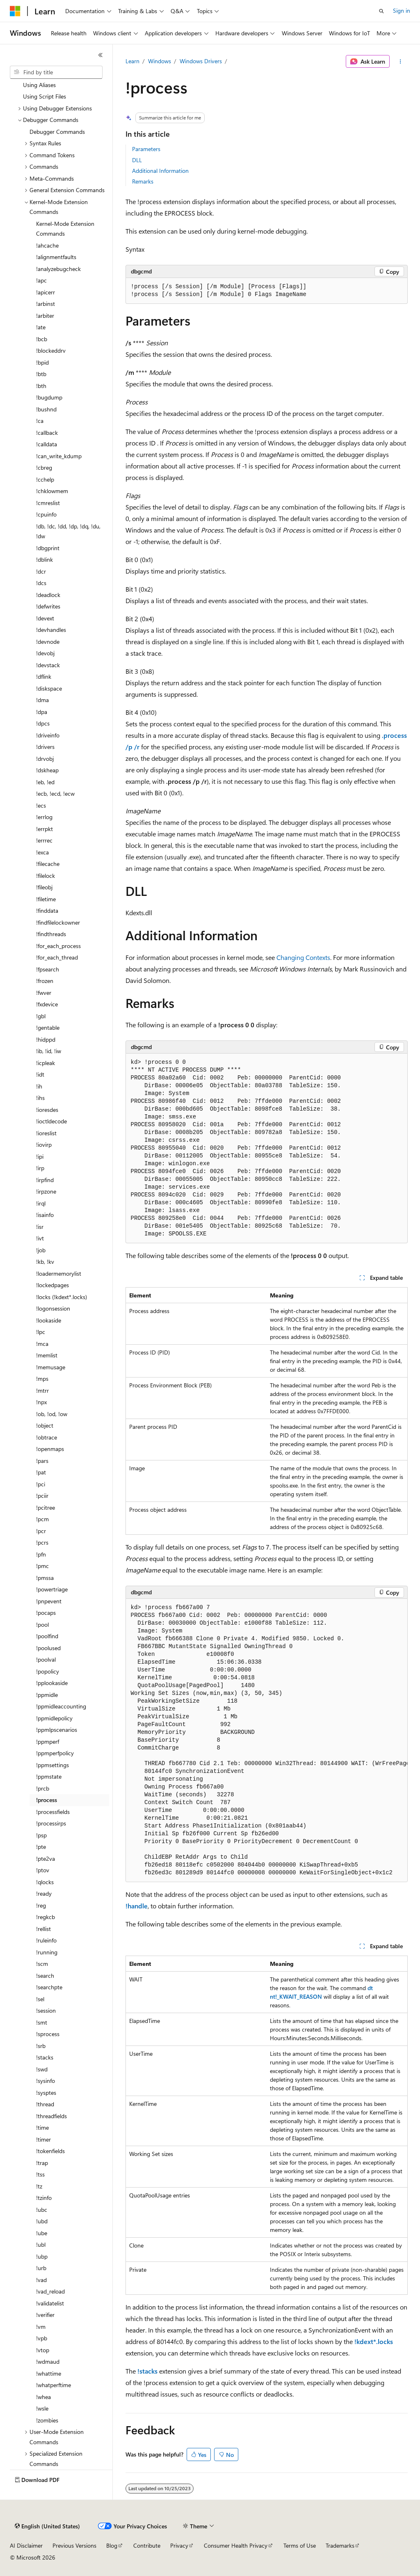 This screenshot has width=420, height=2576. I want to click on !psp [treeitem], so click(41, 1835).